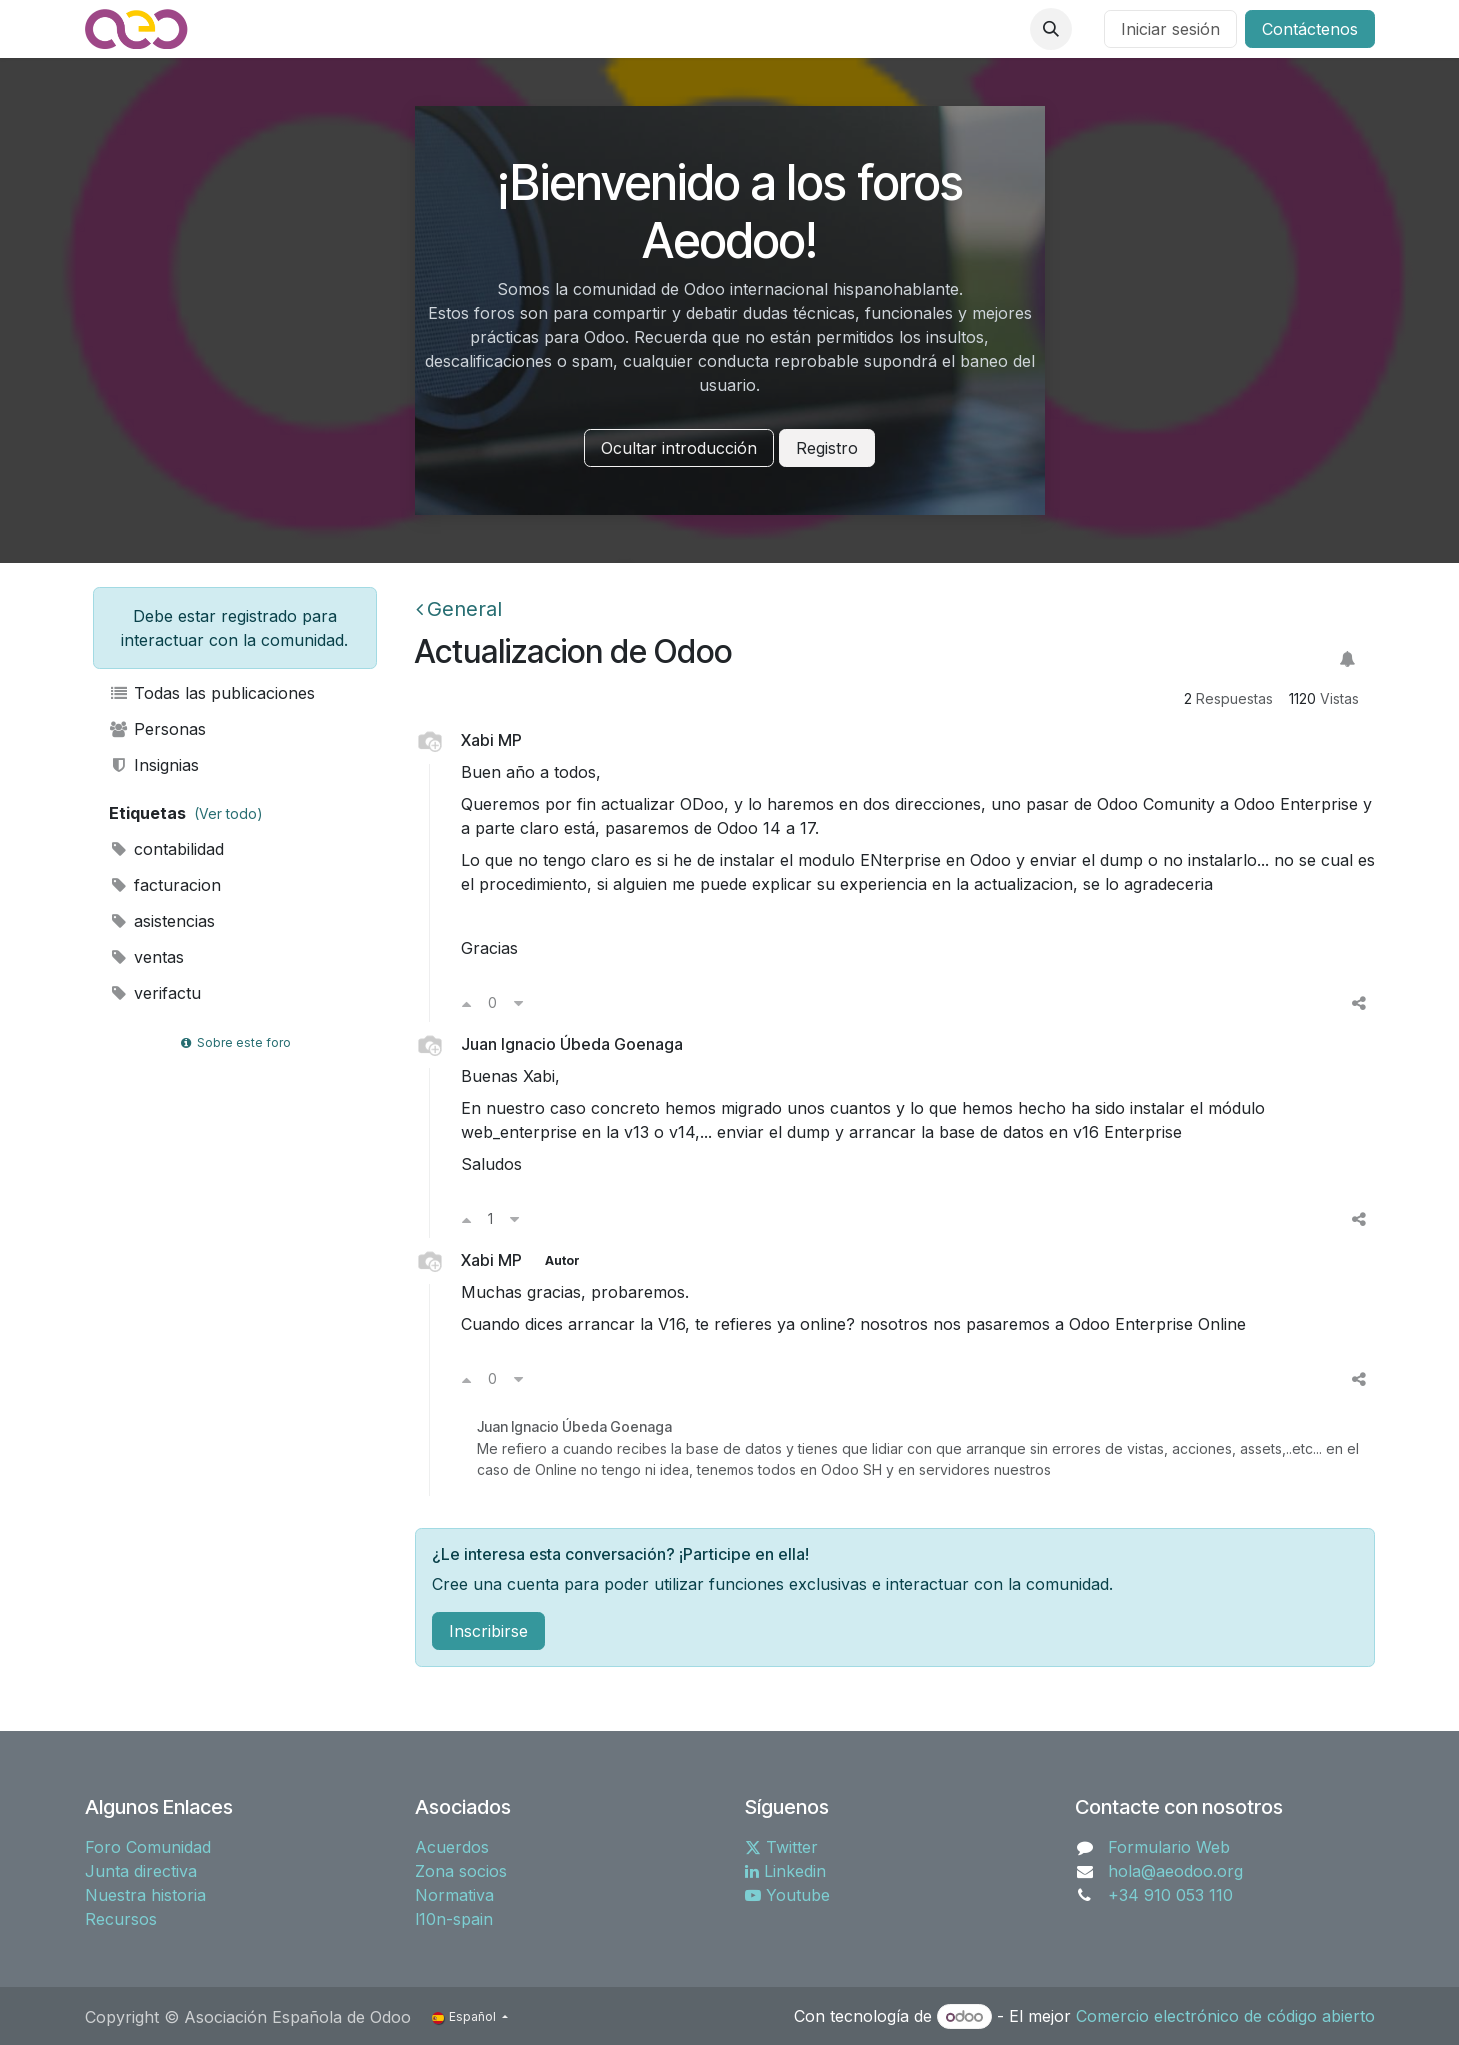 Image resolution: width=1459 pixels, height=2045 pixels. Describe the element at coordinates (1225, 2016) in the screenshot. I see `Comercio electrónico de código abierto` at that location.